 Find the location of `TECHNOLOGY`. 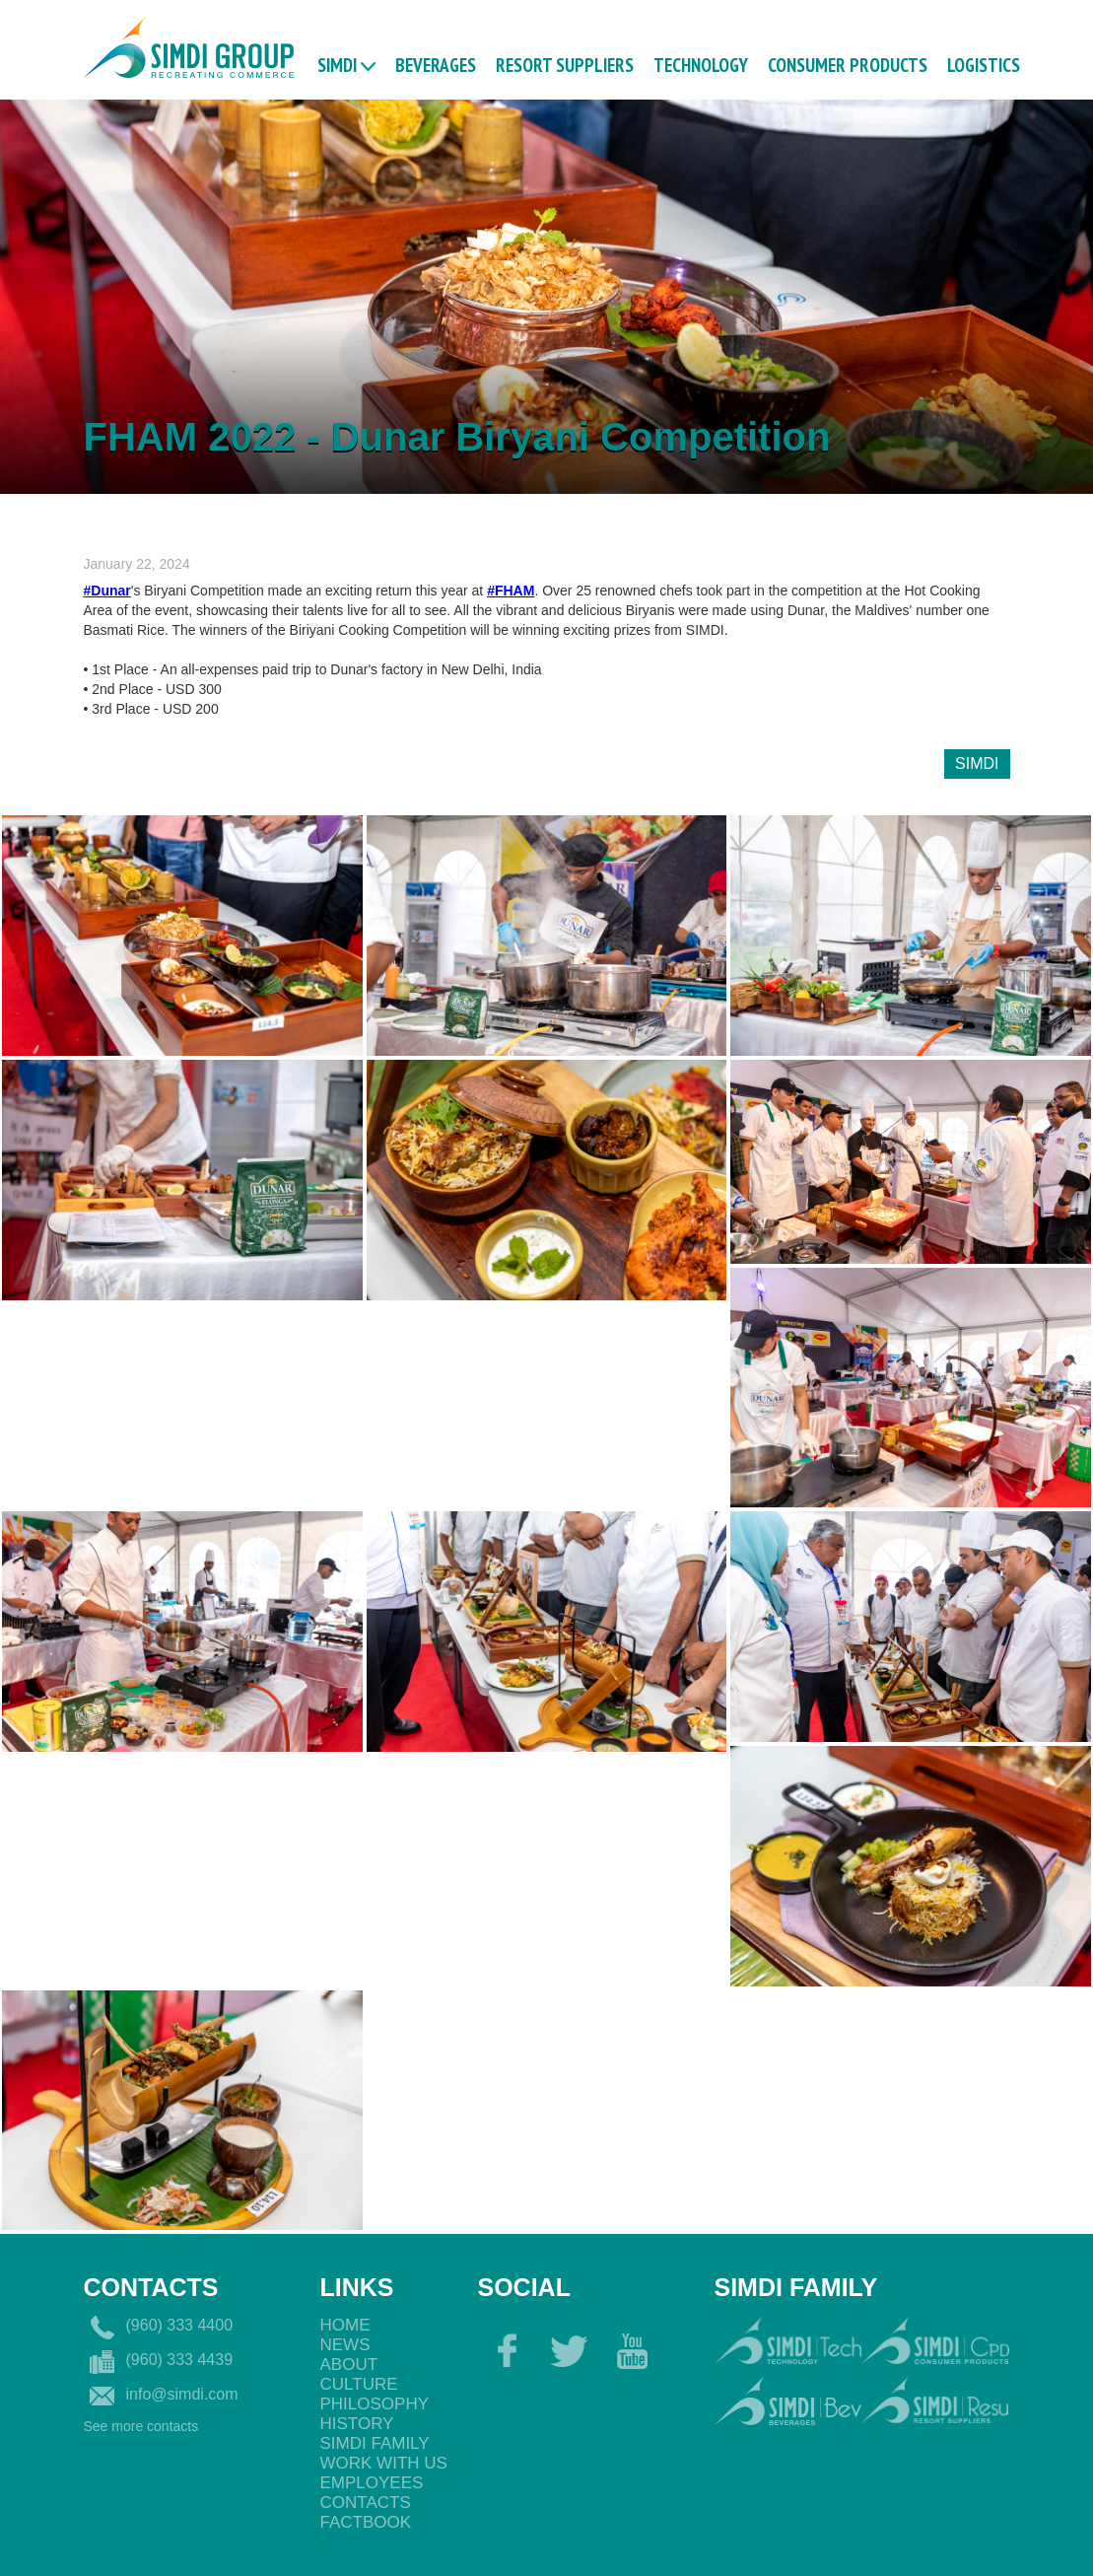

TECHNOLOGY is located at coordinates (700, 64).